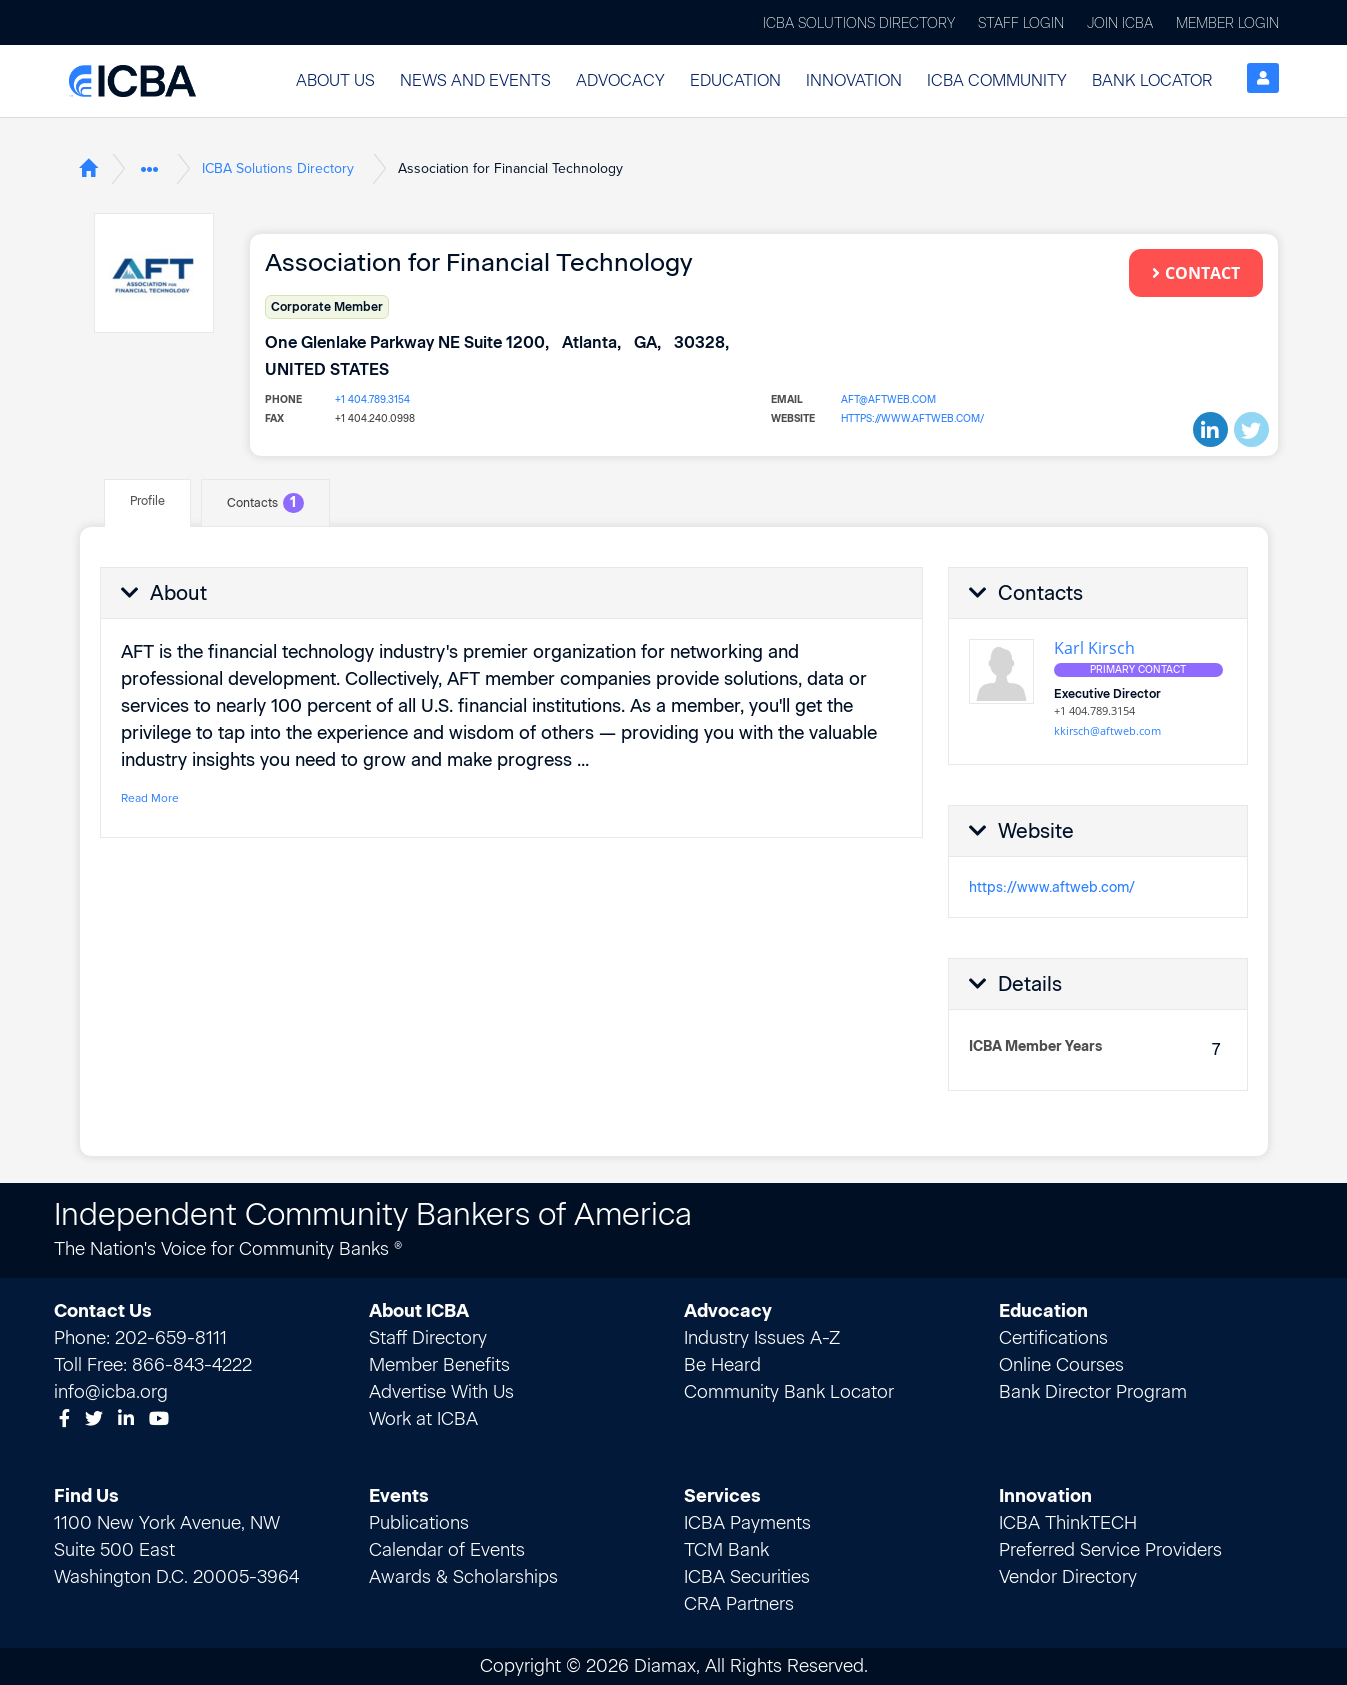  What do you see at coordinates (335, 81) in the screenshot?
I see `[button]` at bounding box center [335, 81].